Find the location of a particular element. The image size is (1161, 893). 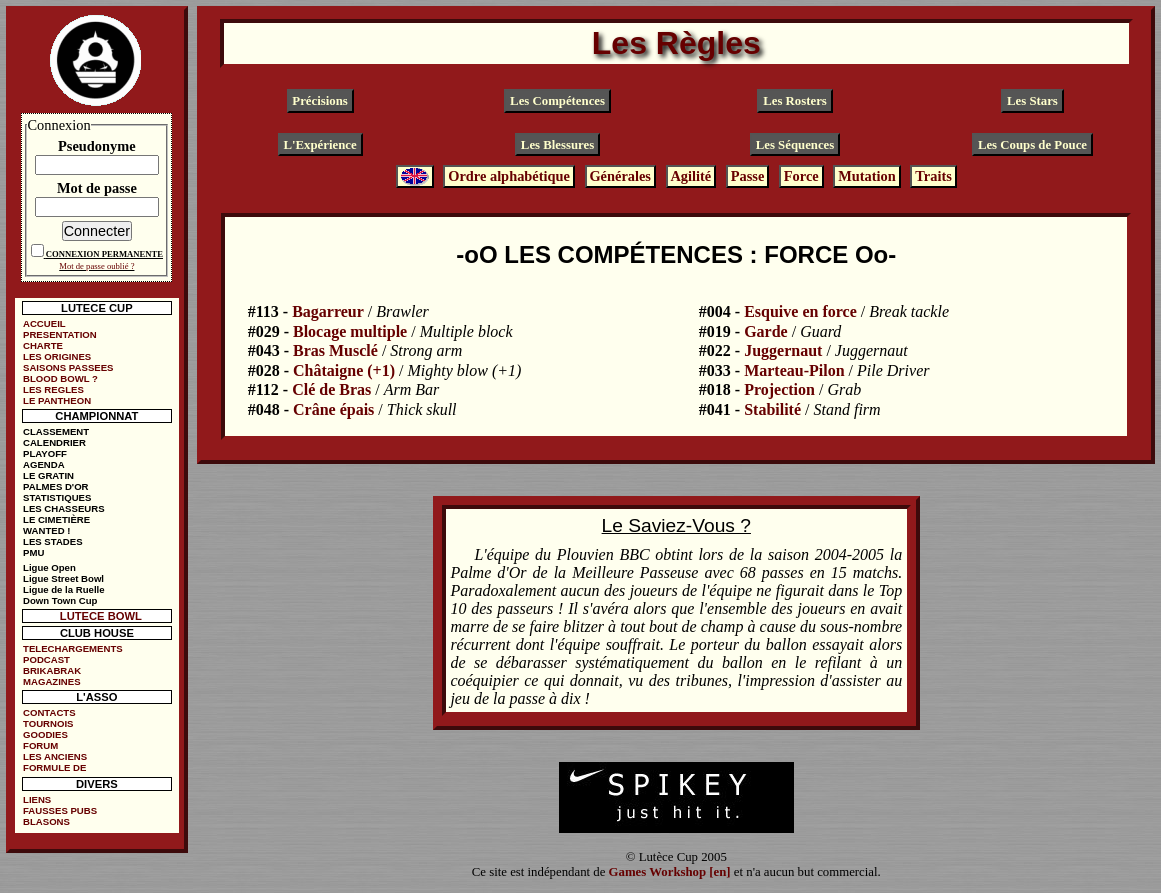

Mot de passe is located at coordinates (97, 188).